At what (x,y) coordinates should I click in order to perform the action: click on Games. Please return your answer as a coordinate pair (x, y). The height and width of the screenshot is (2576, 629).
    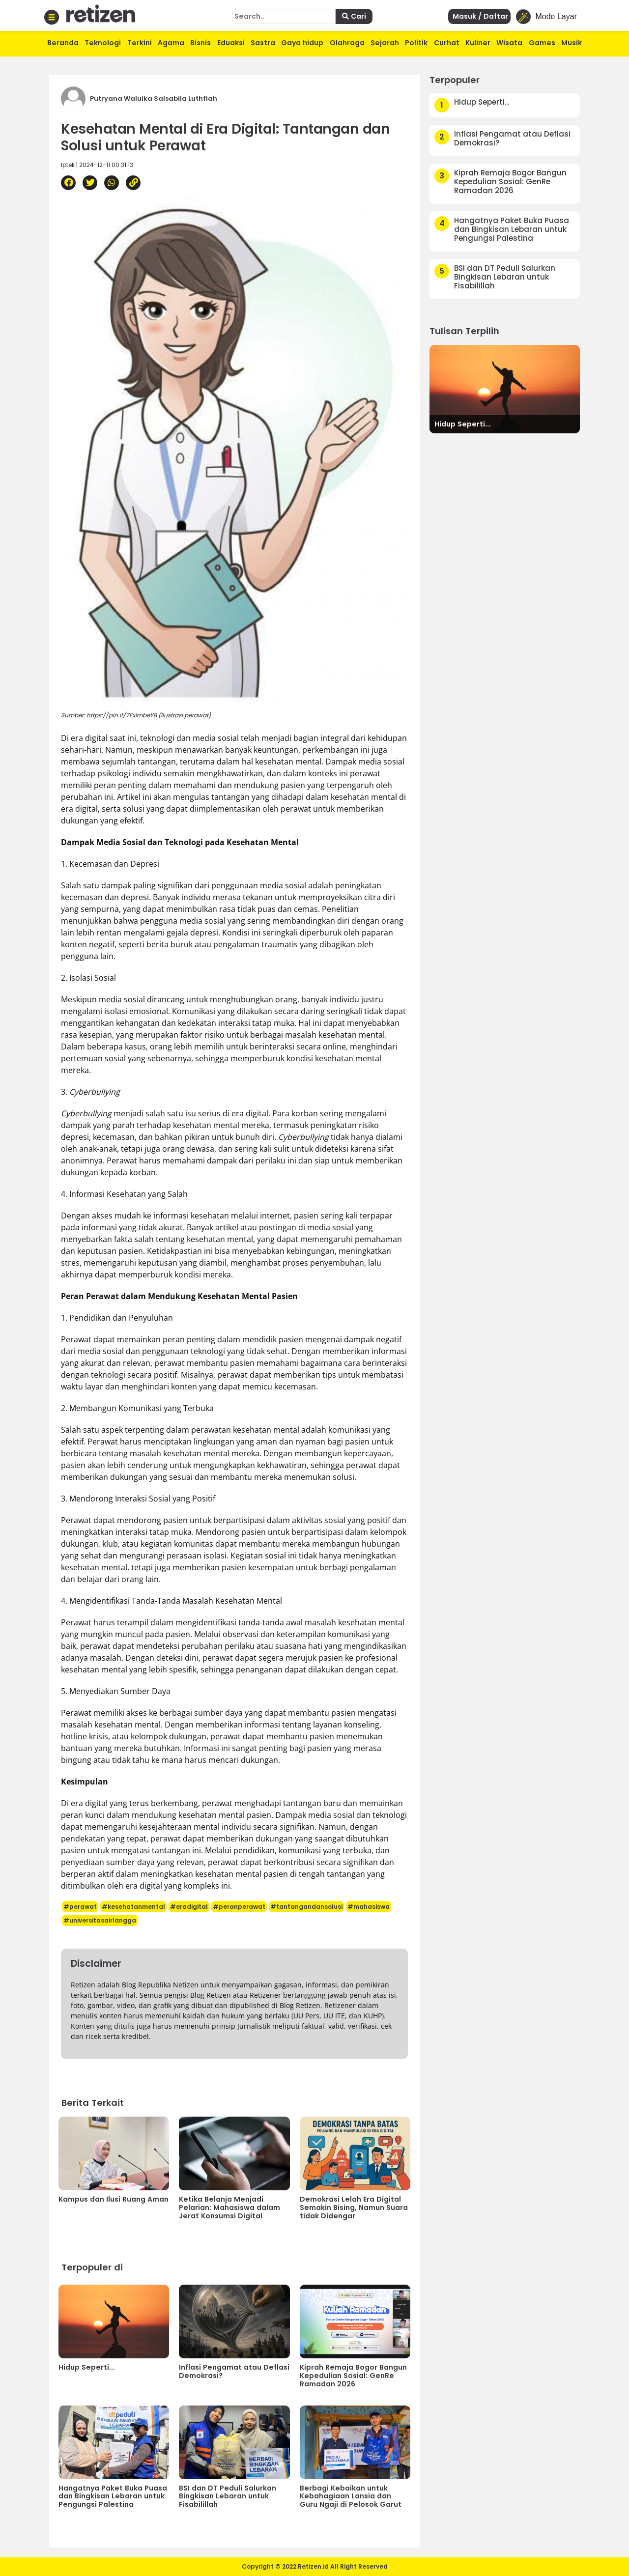
    Looking at the image, I should click on (542, 43).